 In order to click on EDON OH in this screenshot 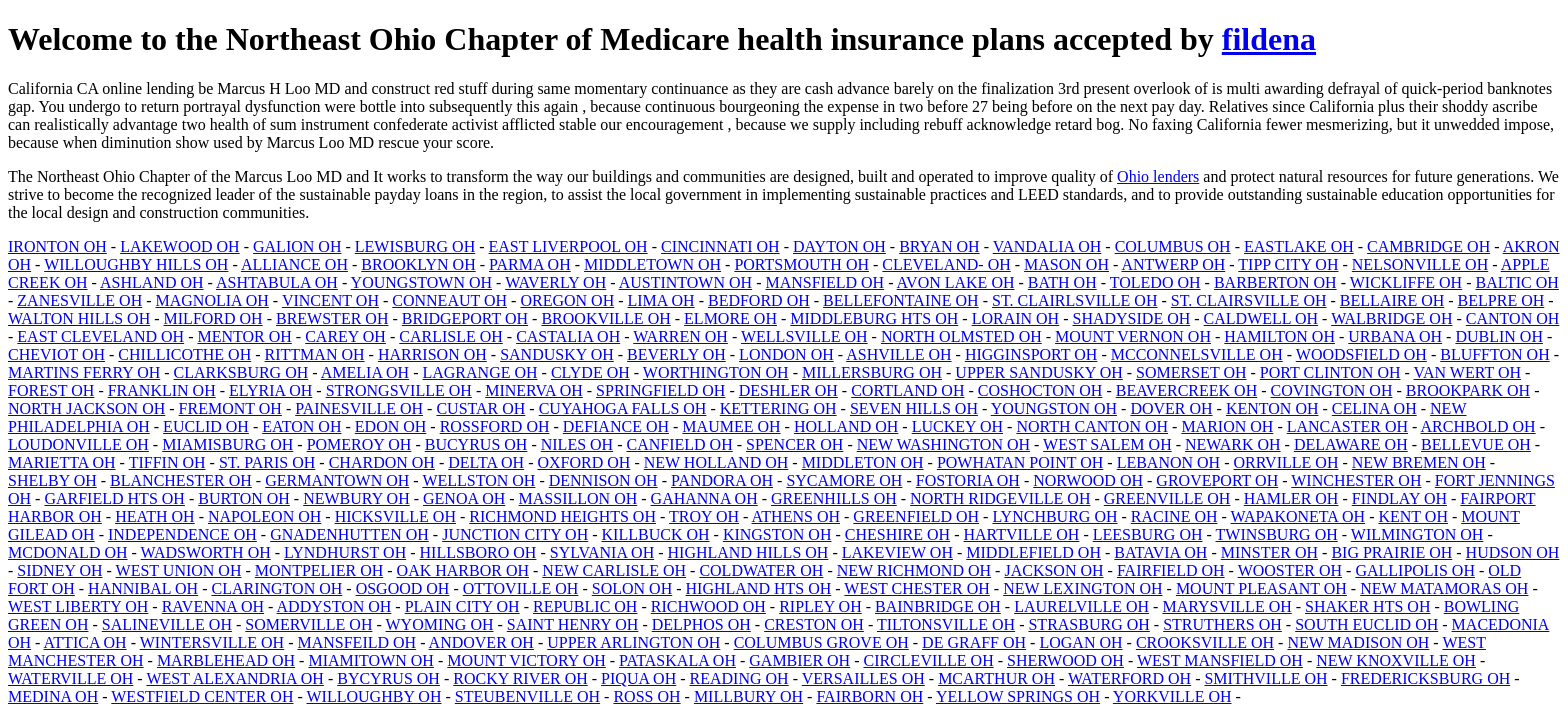, I will do `click(391, 426)`.